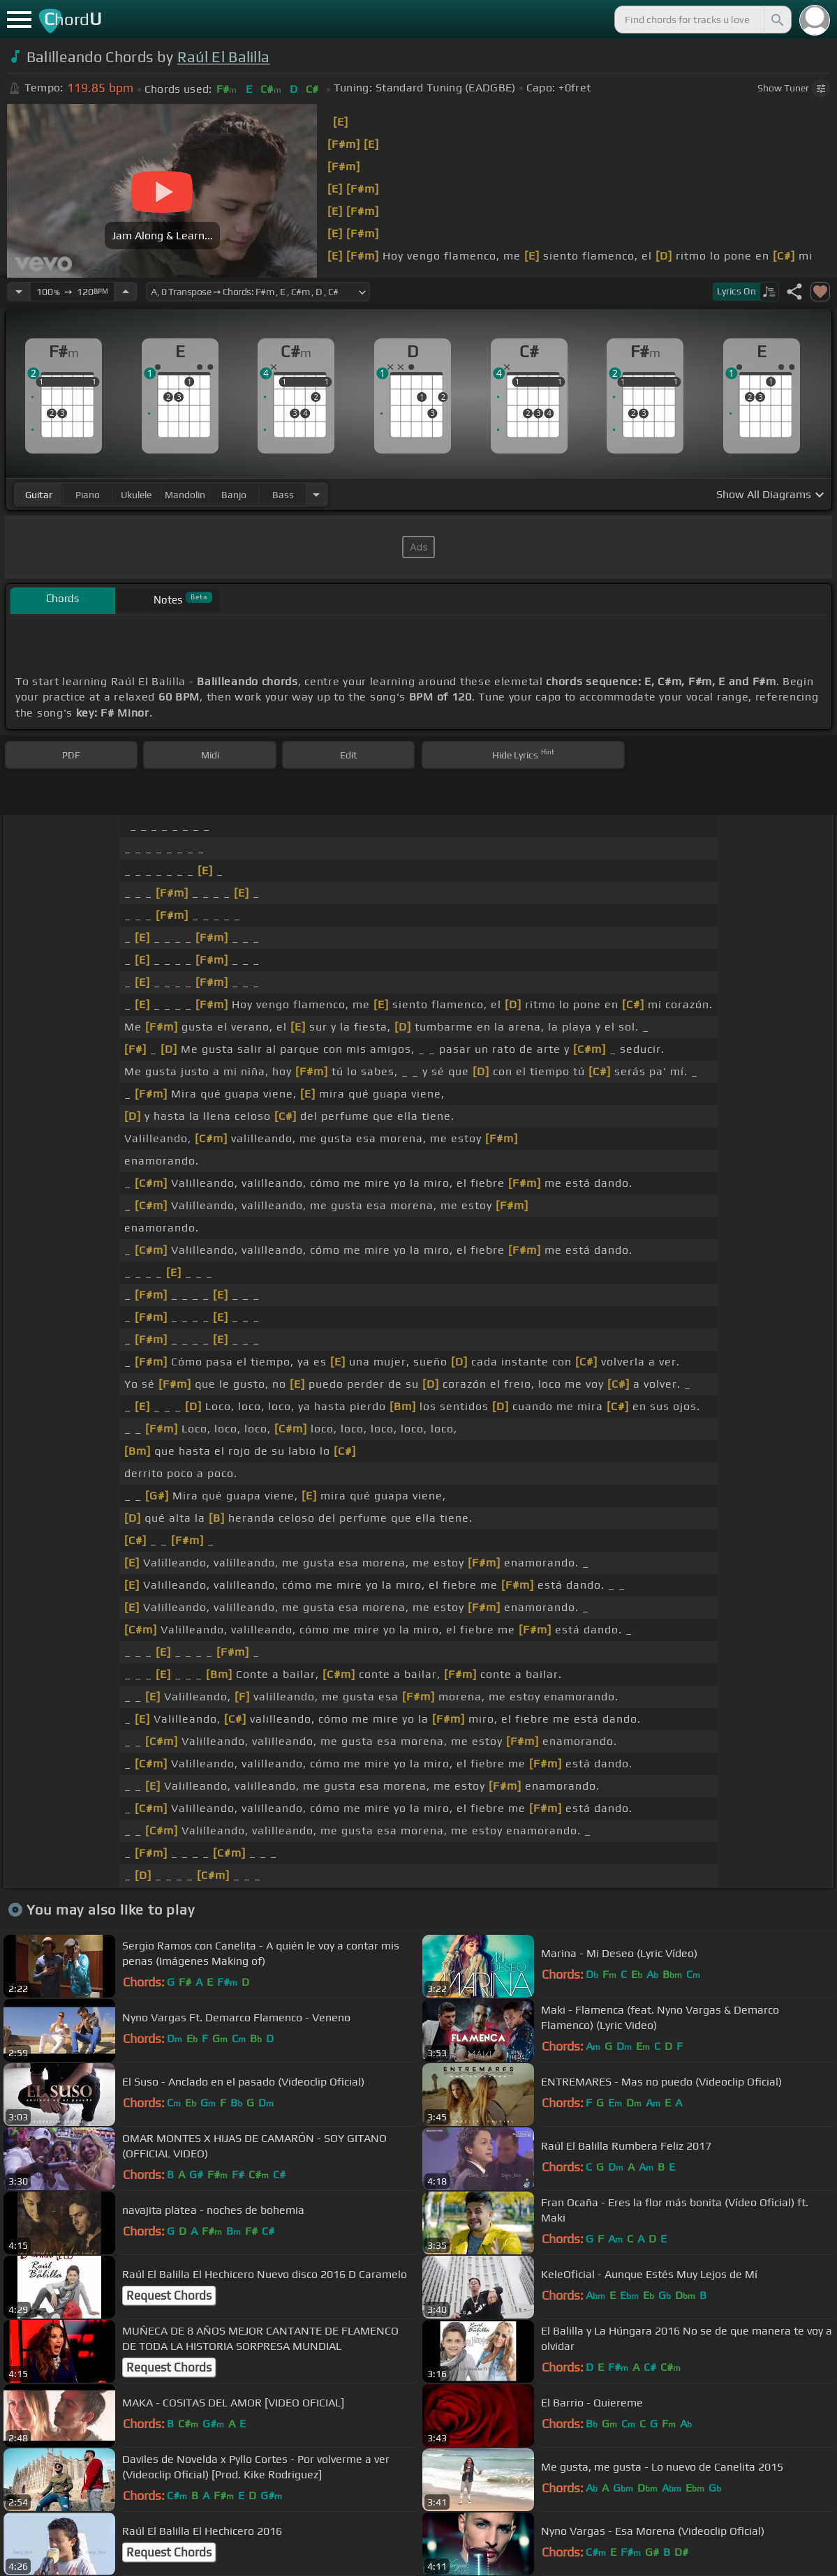 The image size is (837, 2576). What do you see at coordinates (776, 19) in the screenshot?
I see `[Search]` at bounding box center [776, 19].